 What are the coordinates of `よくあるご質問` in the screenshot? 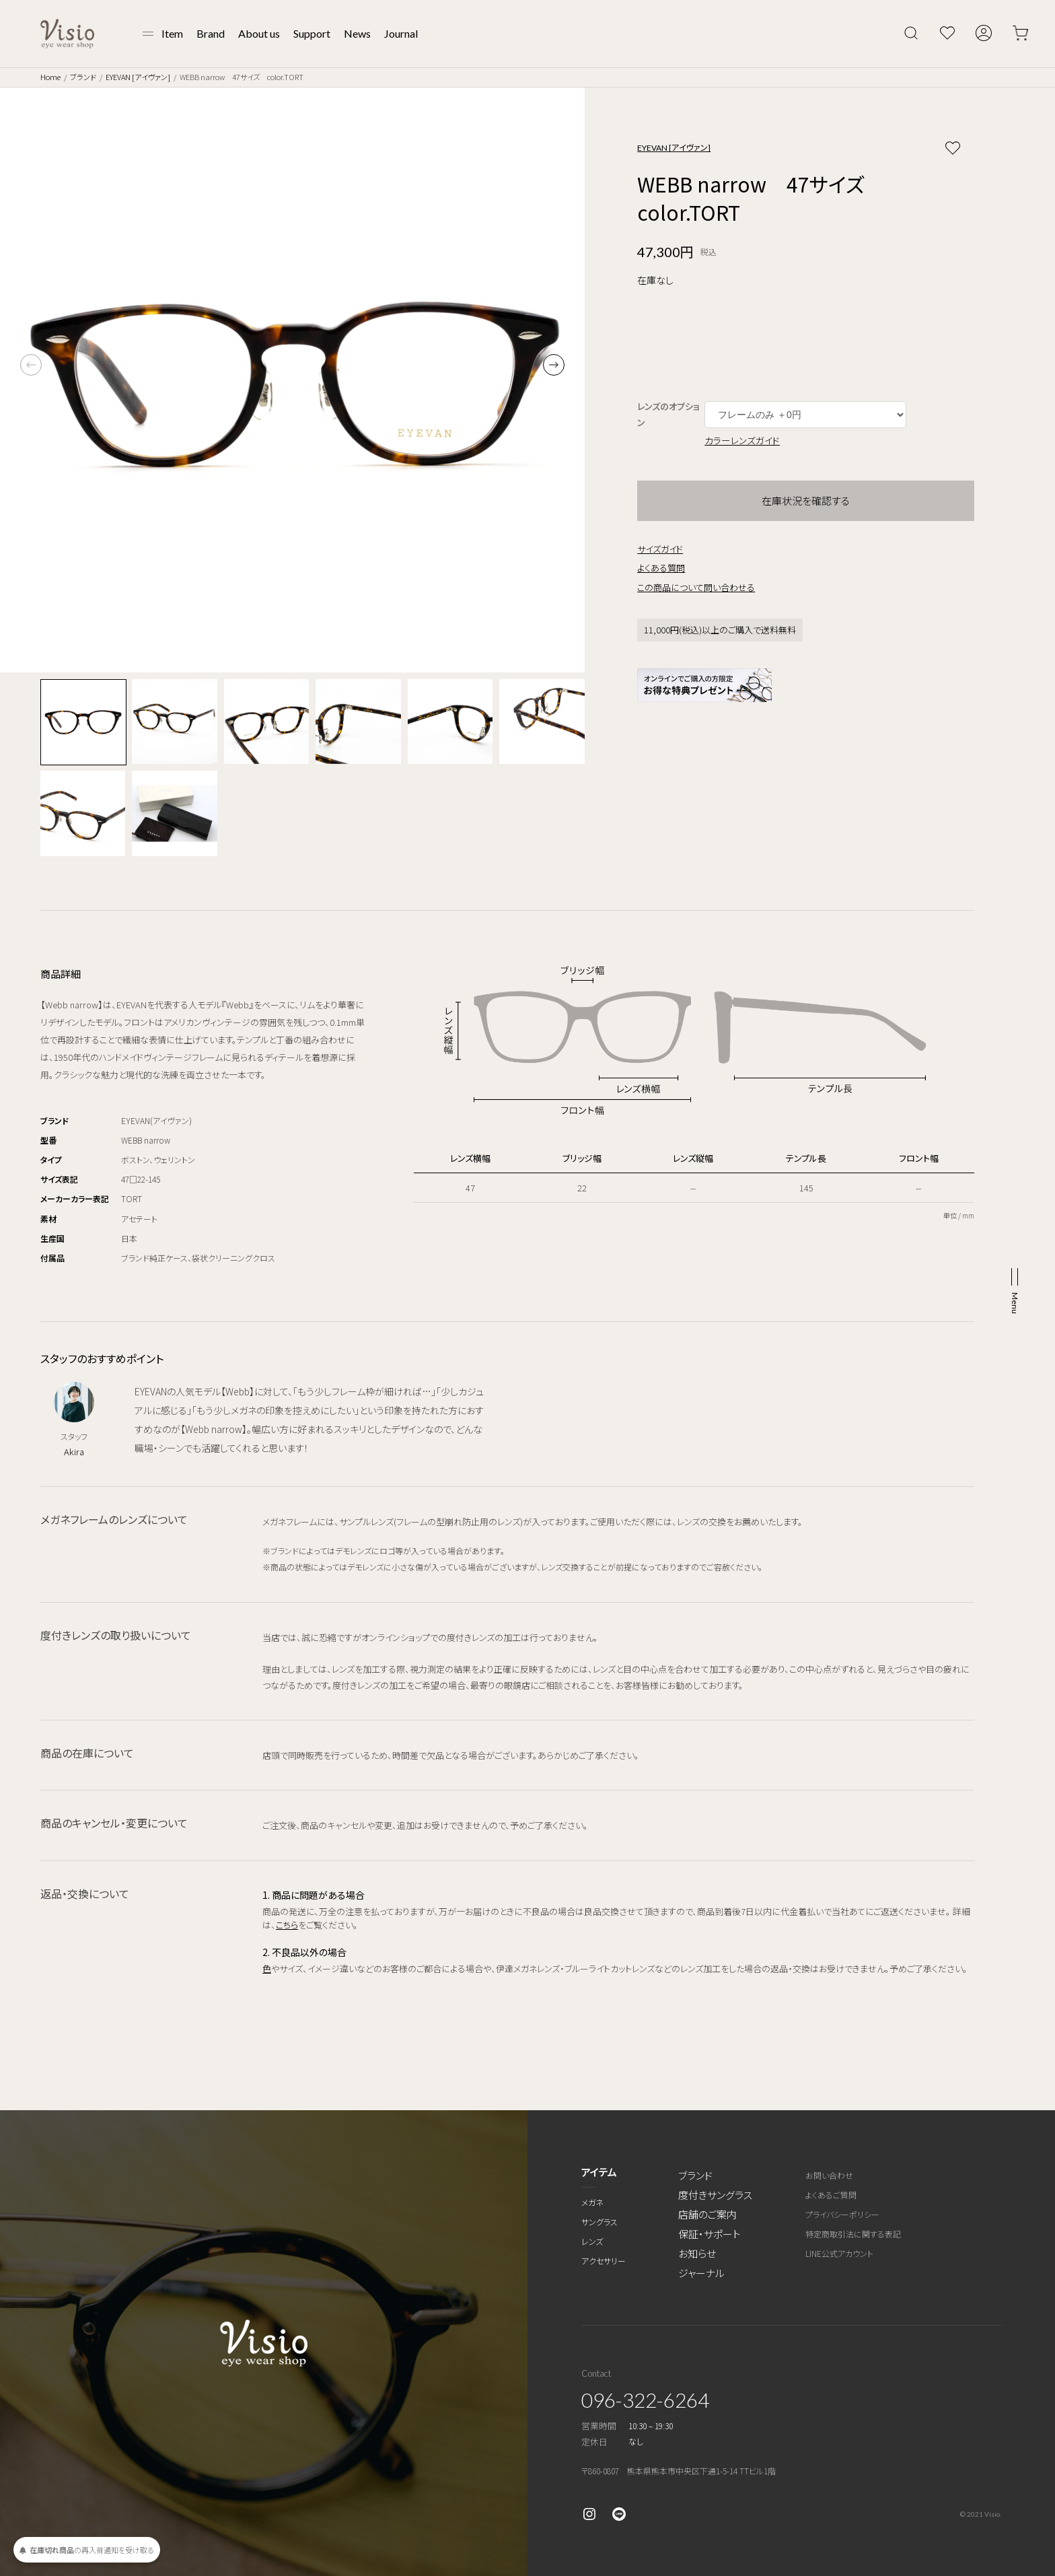 It's located at (831, 2194).